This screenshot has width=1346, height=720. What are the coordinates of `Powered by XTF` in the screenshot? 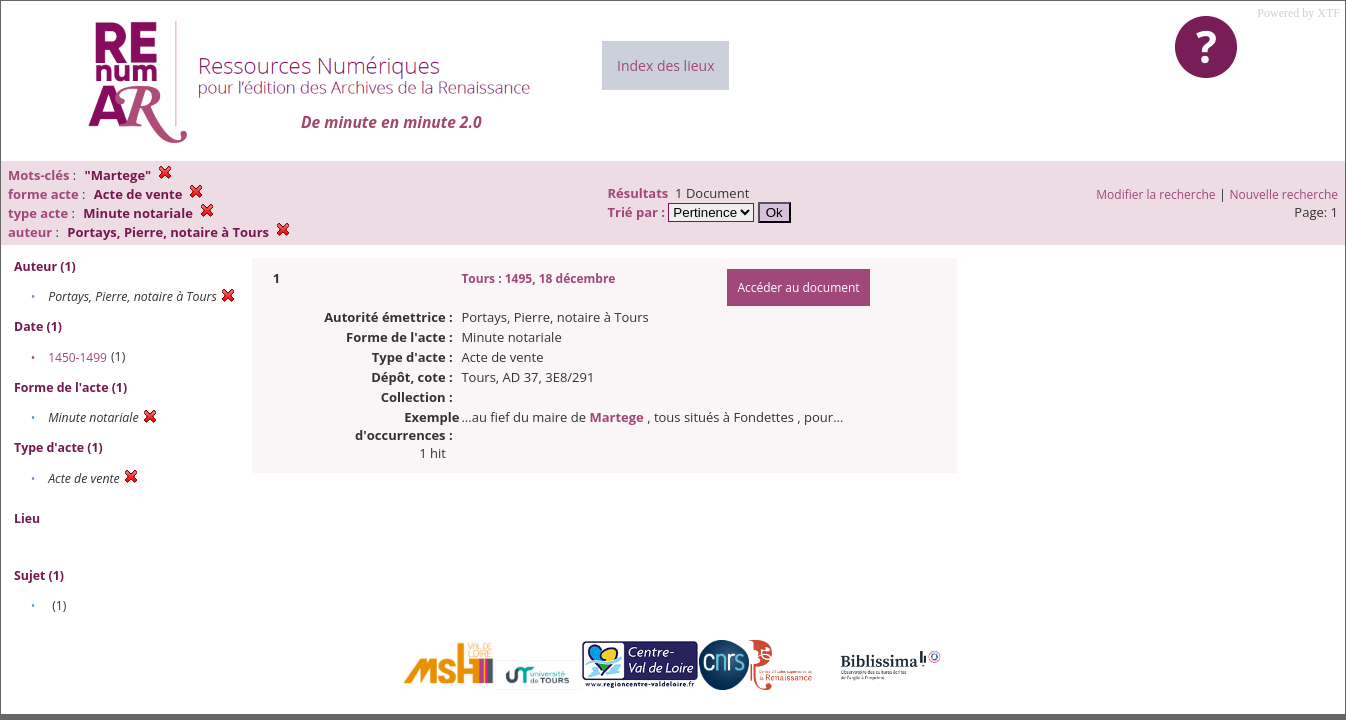 It's located at (1298, 13).